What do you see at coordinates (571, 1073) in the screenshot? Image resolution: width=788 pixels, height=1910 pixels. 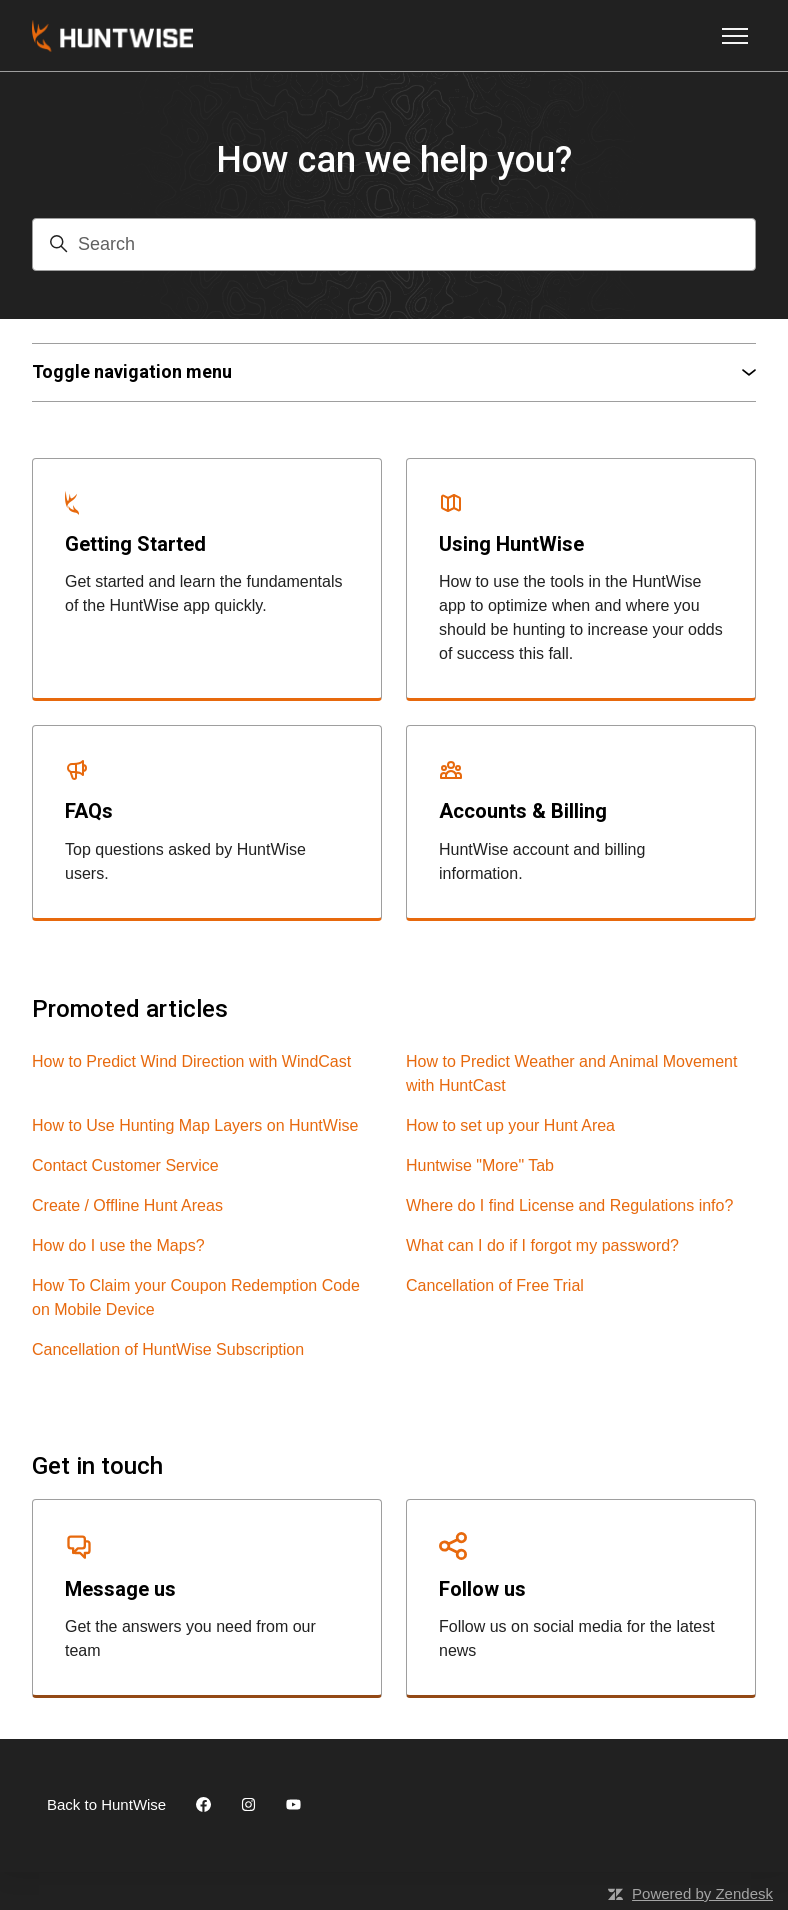 I see `How to Predict Weather and Animal Movement with HuntCast` at bounding box center [571, 1073].